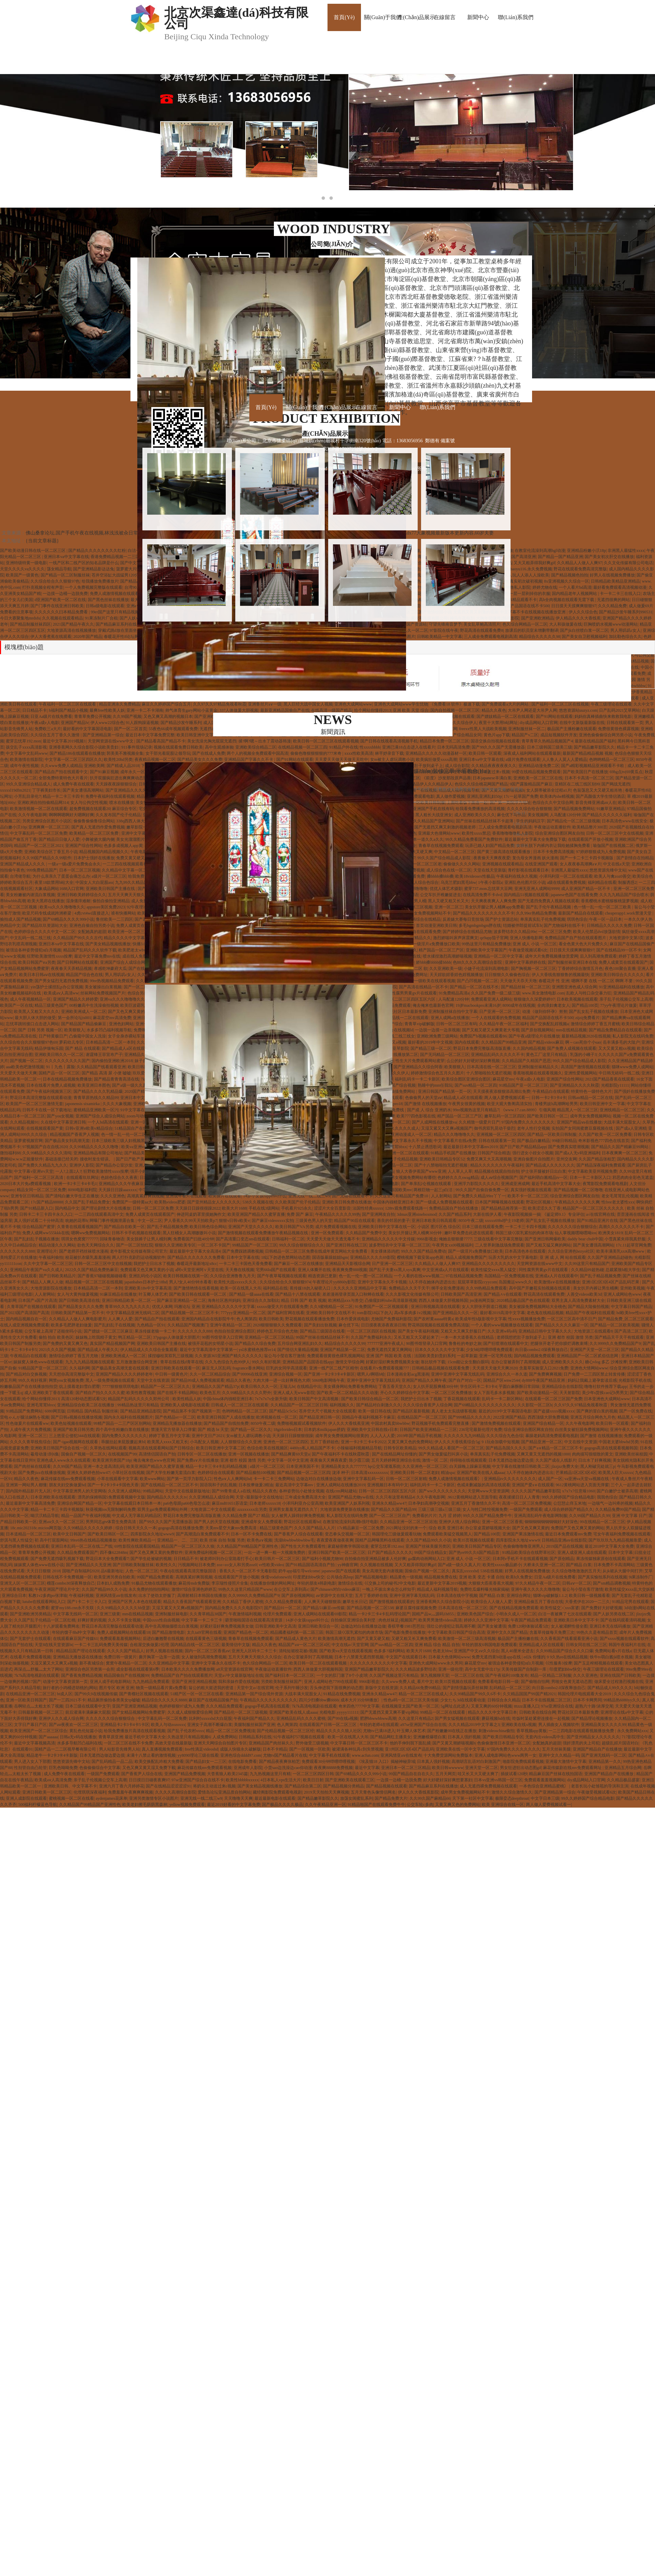  Describe the element at coordinates (475, 1693) in the screenshot. I see `久久99精品国产99久久6不卡` at that location.